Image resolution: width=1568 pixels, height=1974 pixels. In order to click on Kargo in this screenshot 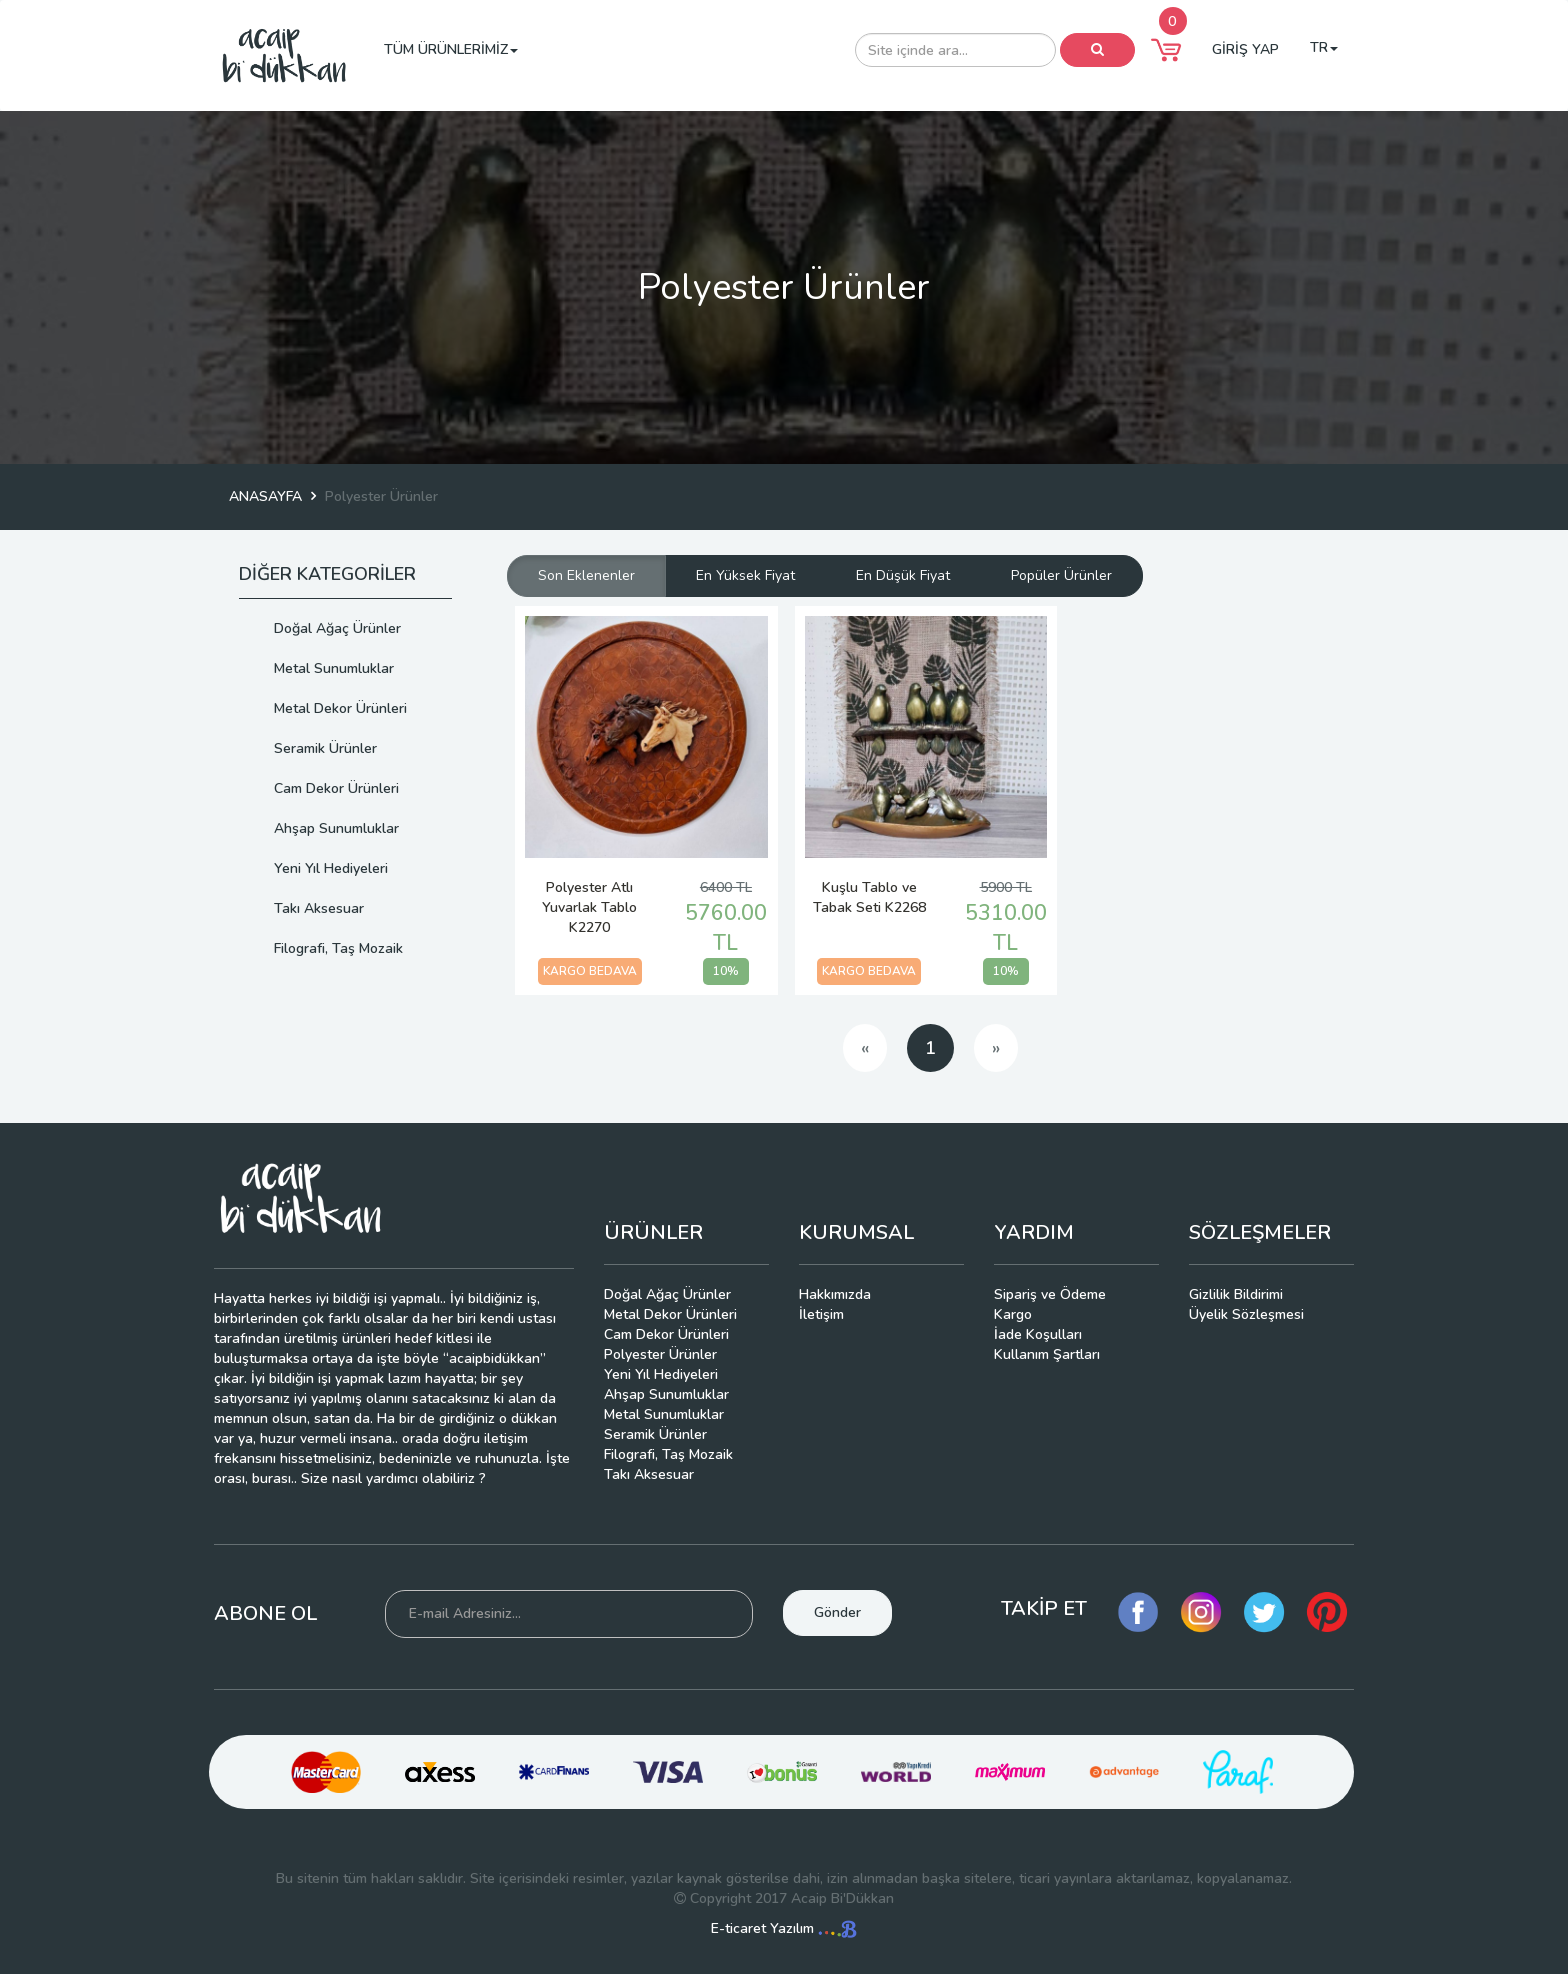, I will do `click(1013, 1314)`.